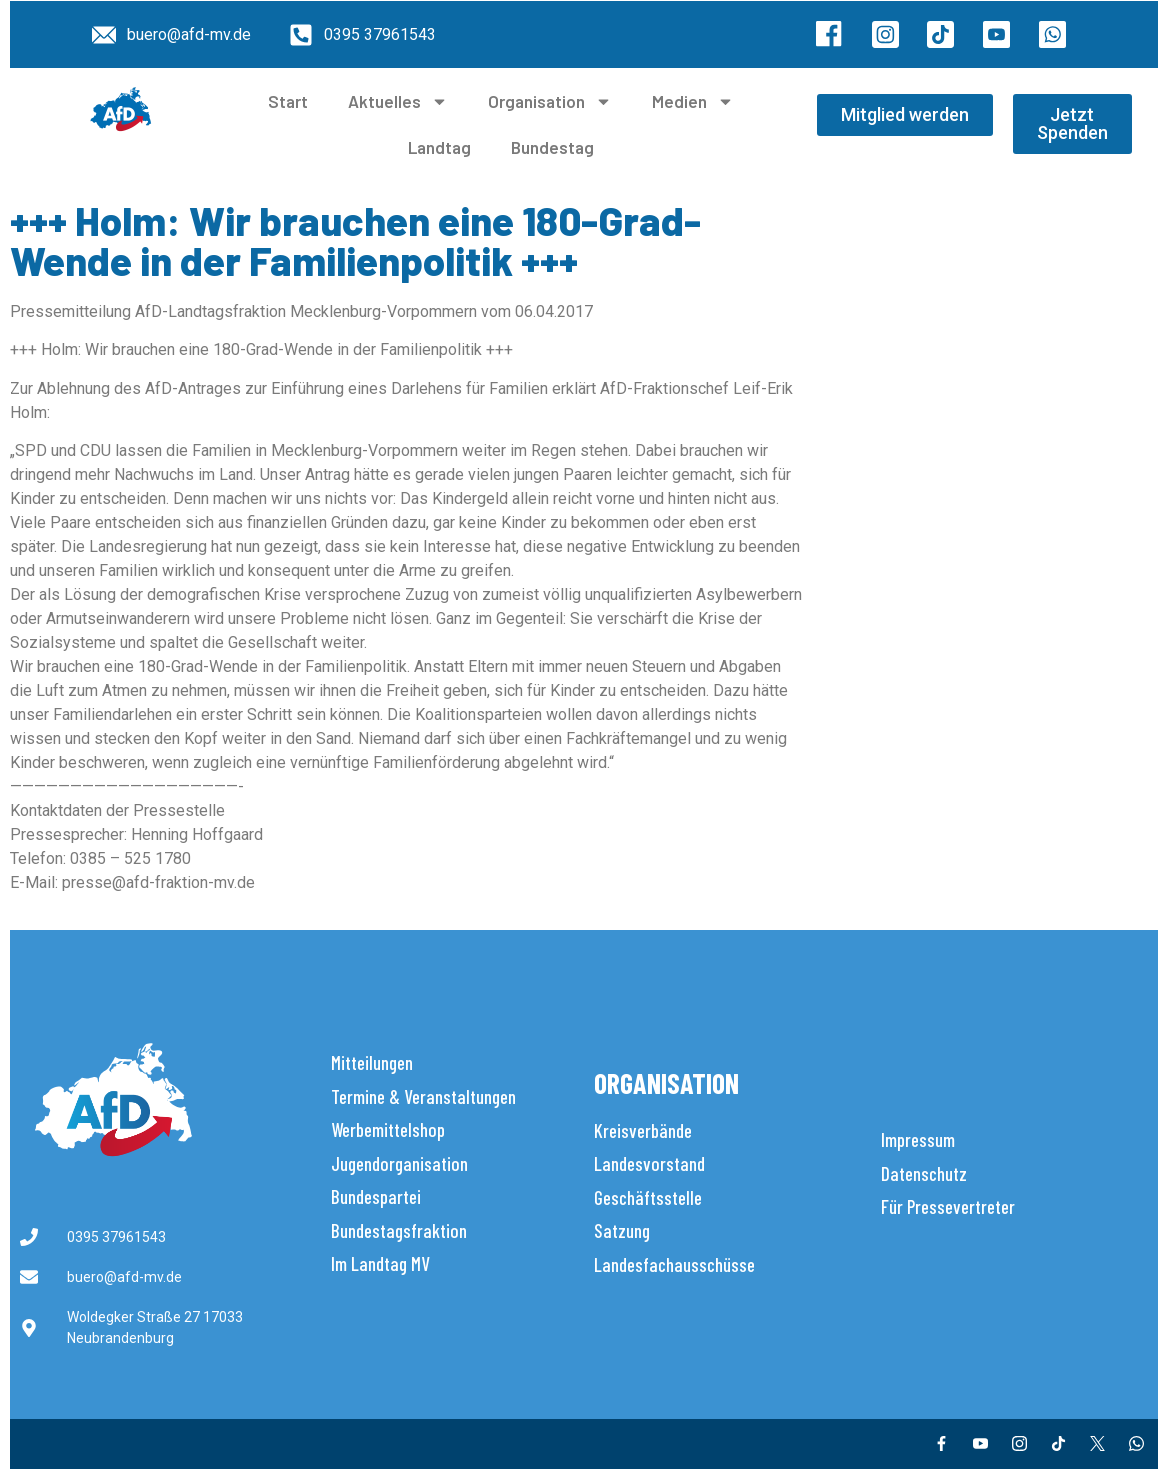  I want to click on Start, so click(288, 101).